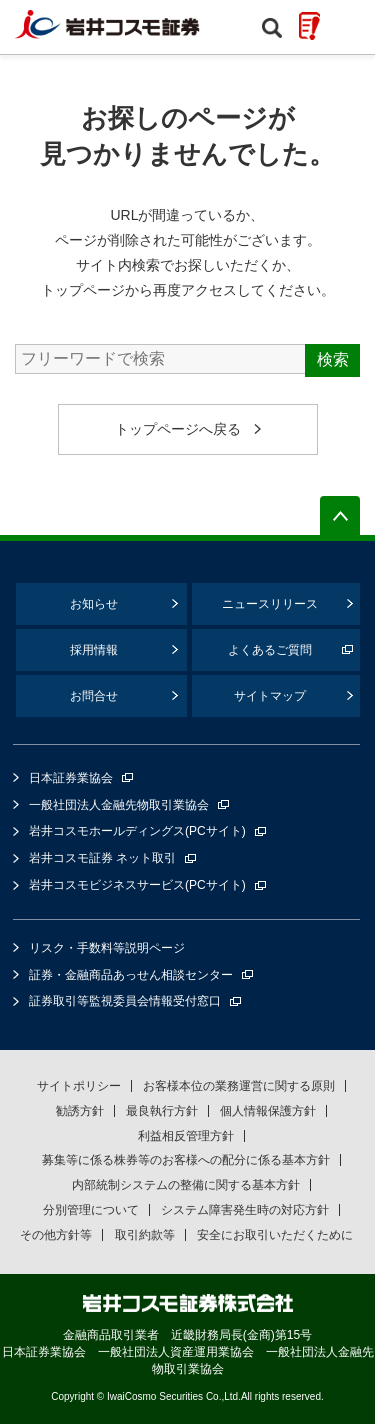 The image size is (375, 1424). What do you see at coordinates (131, 975) in the screenshot?
I see `証券・金融商品あっせん相談センター` at bounding box center [131, 975].